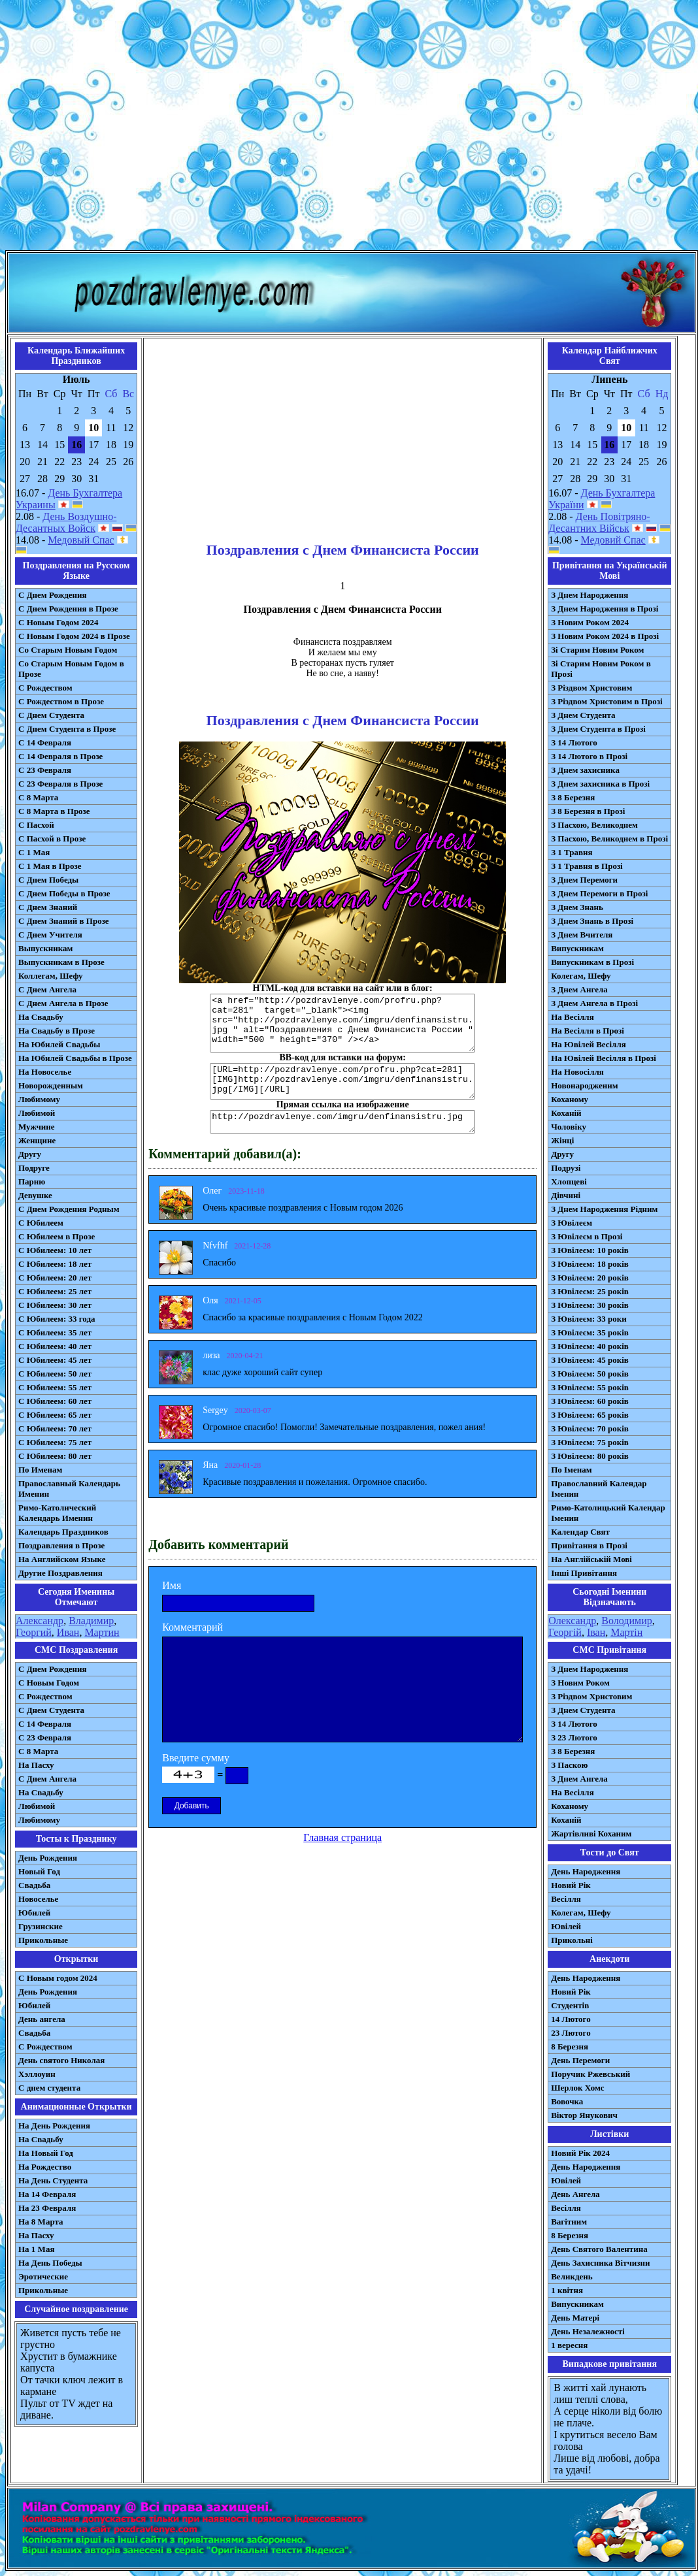  What do you see at coordinates (585, 1871) in the screenshot?
I see `День Народження` at bounding box center [585, 1871].